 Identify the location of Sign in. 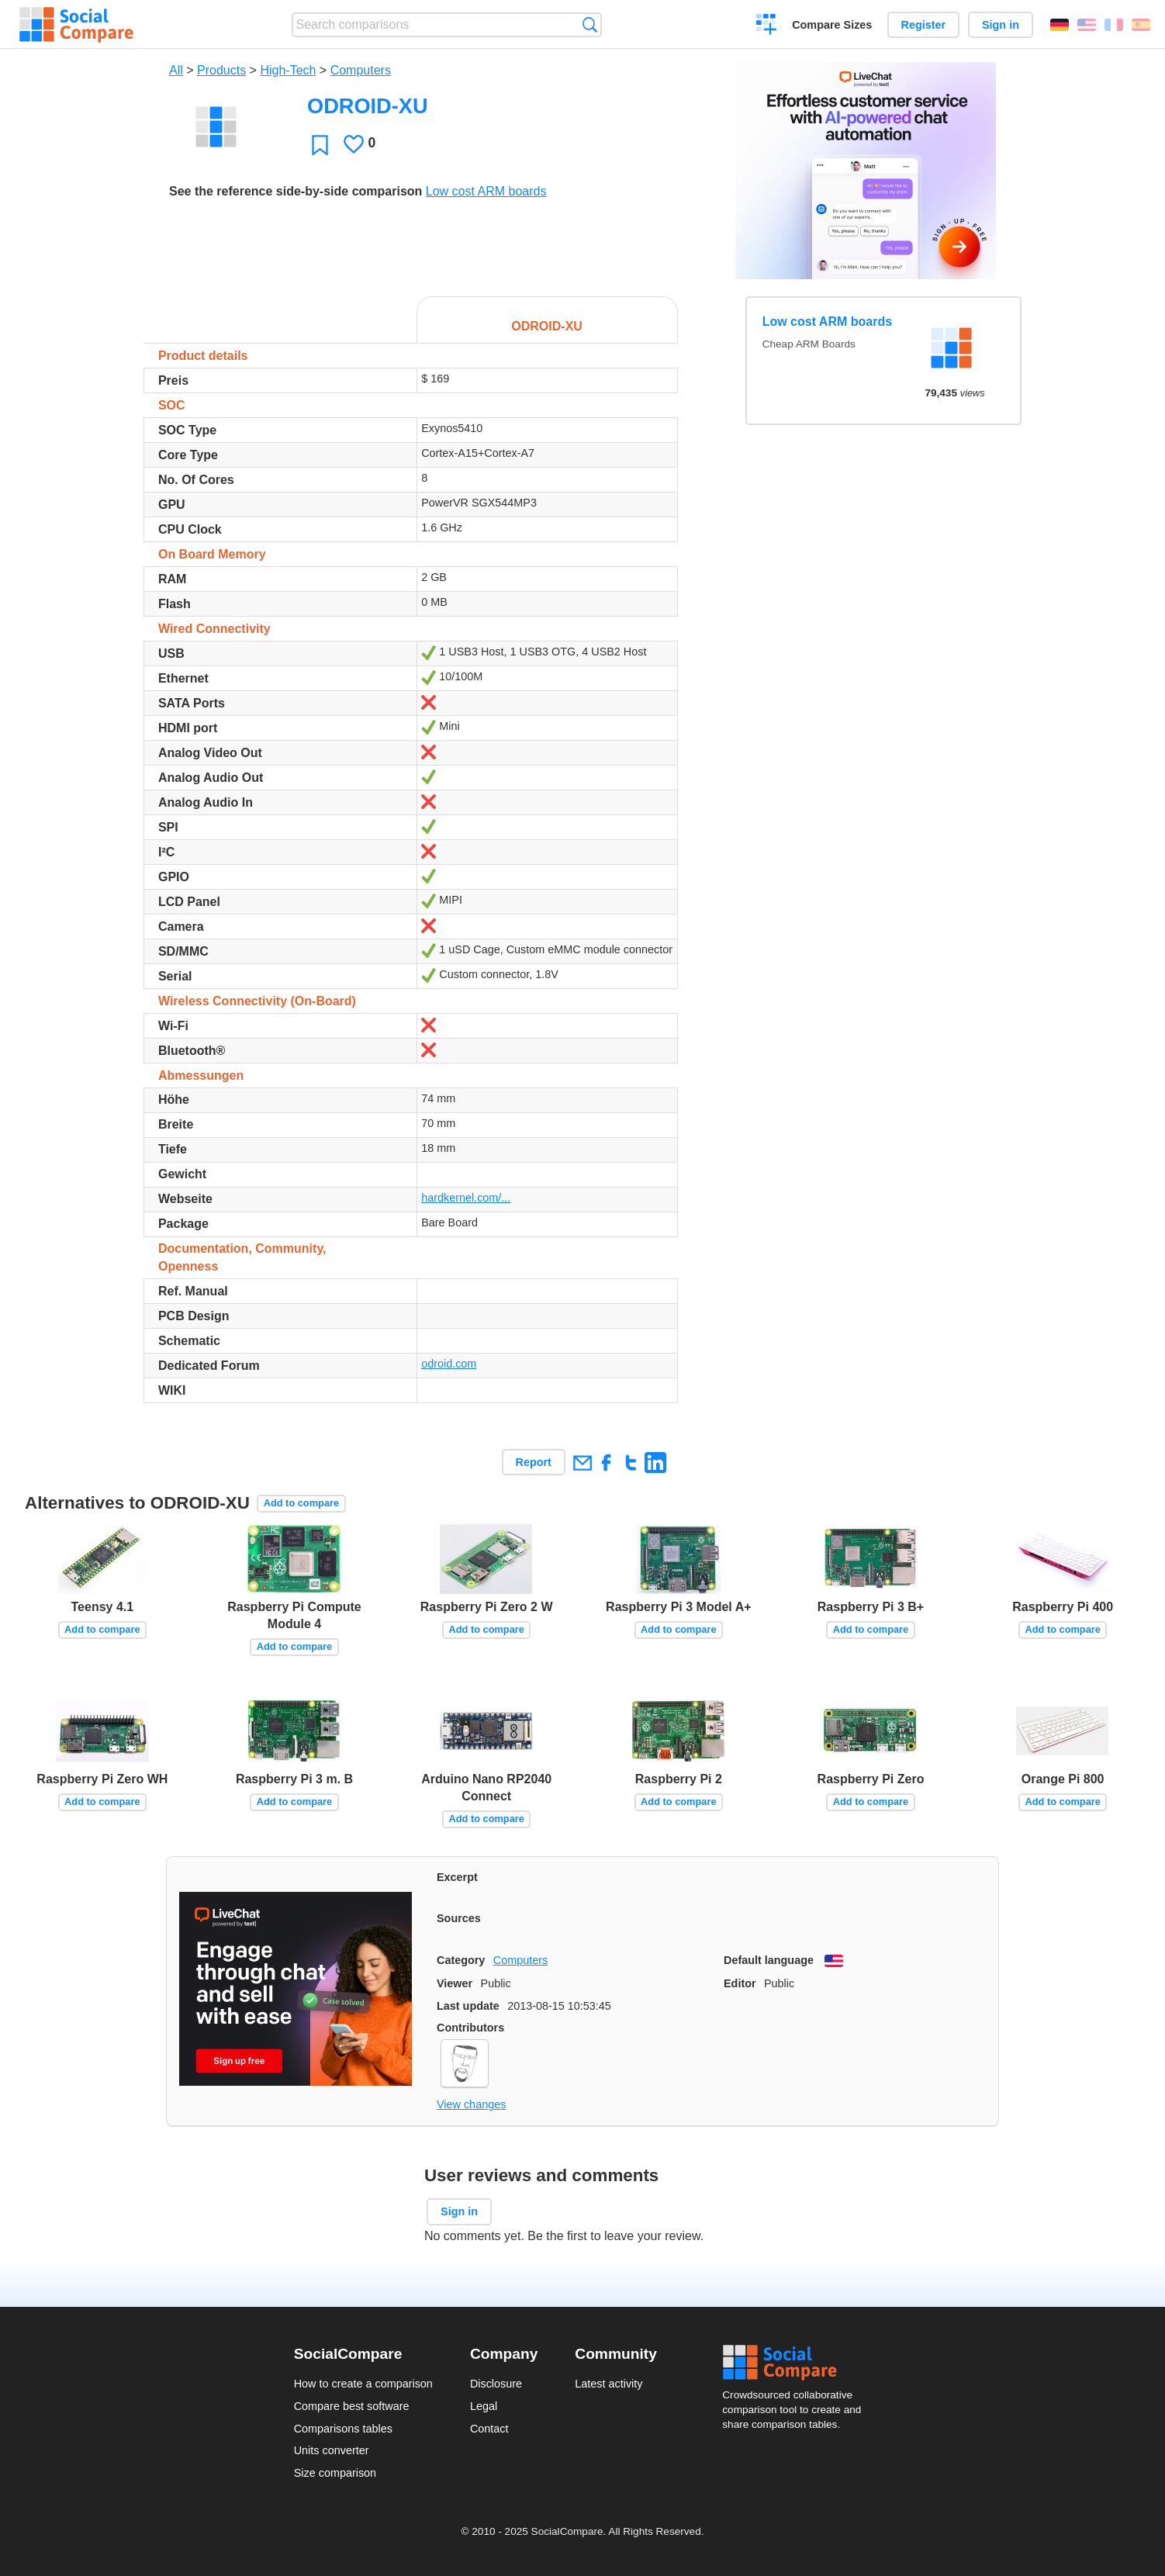
(1000, 25).